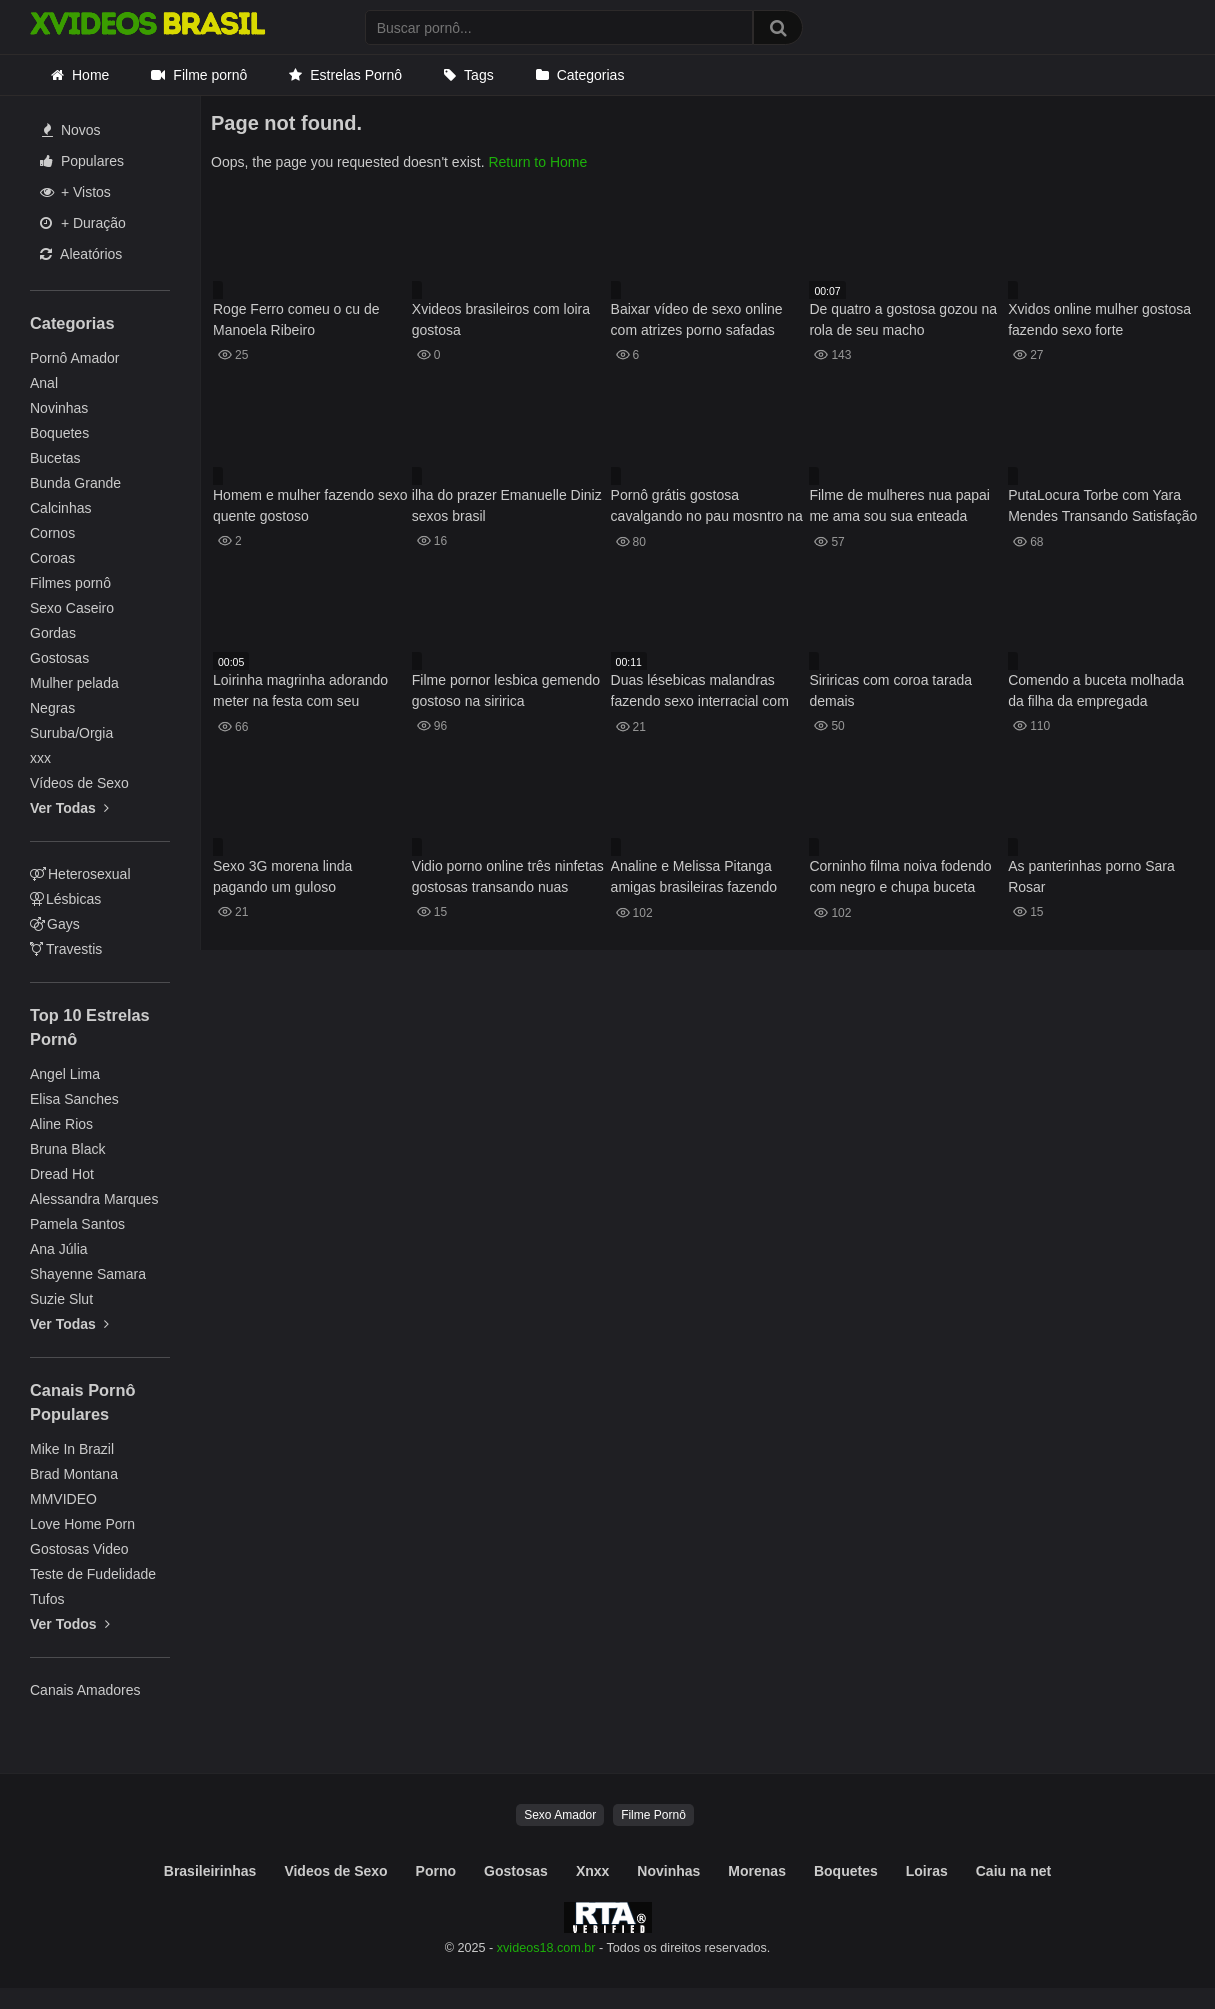 This screenshot has height=2009, width=1215. I want to click on Suruba/Orgia, so click(71, 733).